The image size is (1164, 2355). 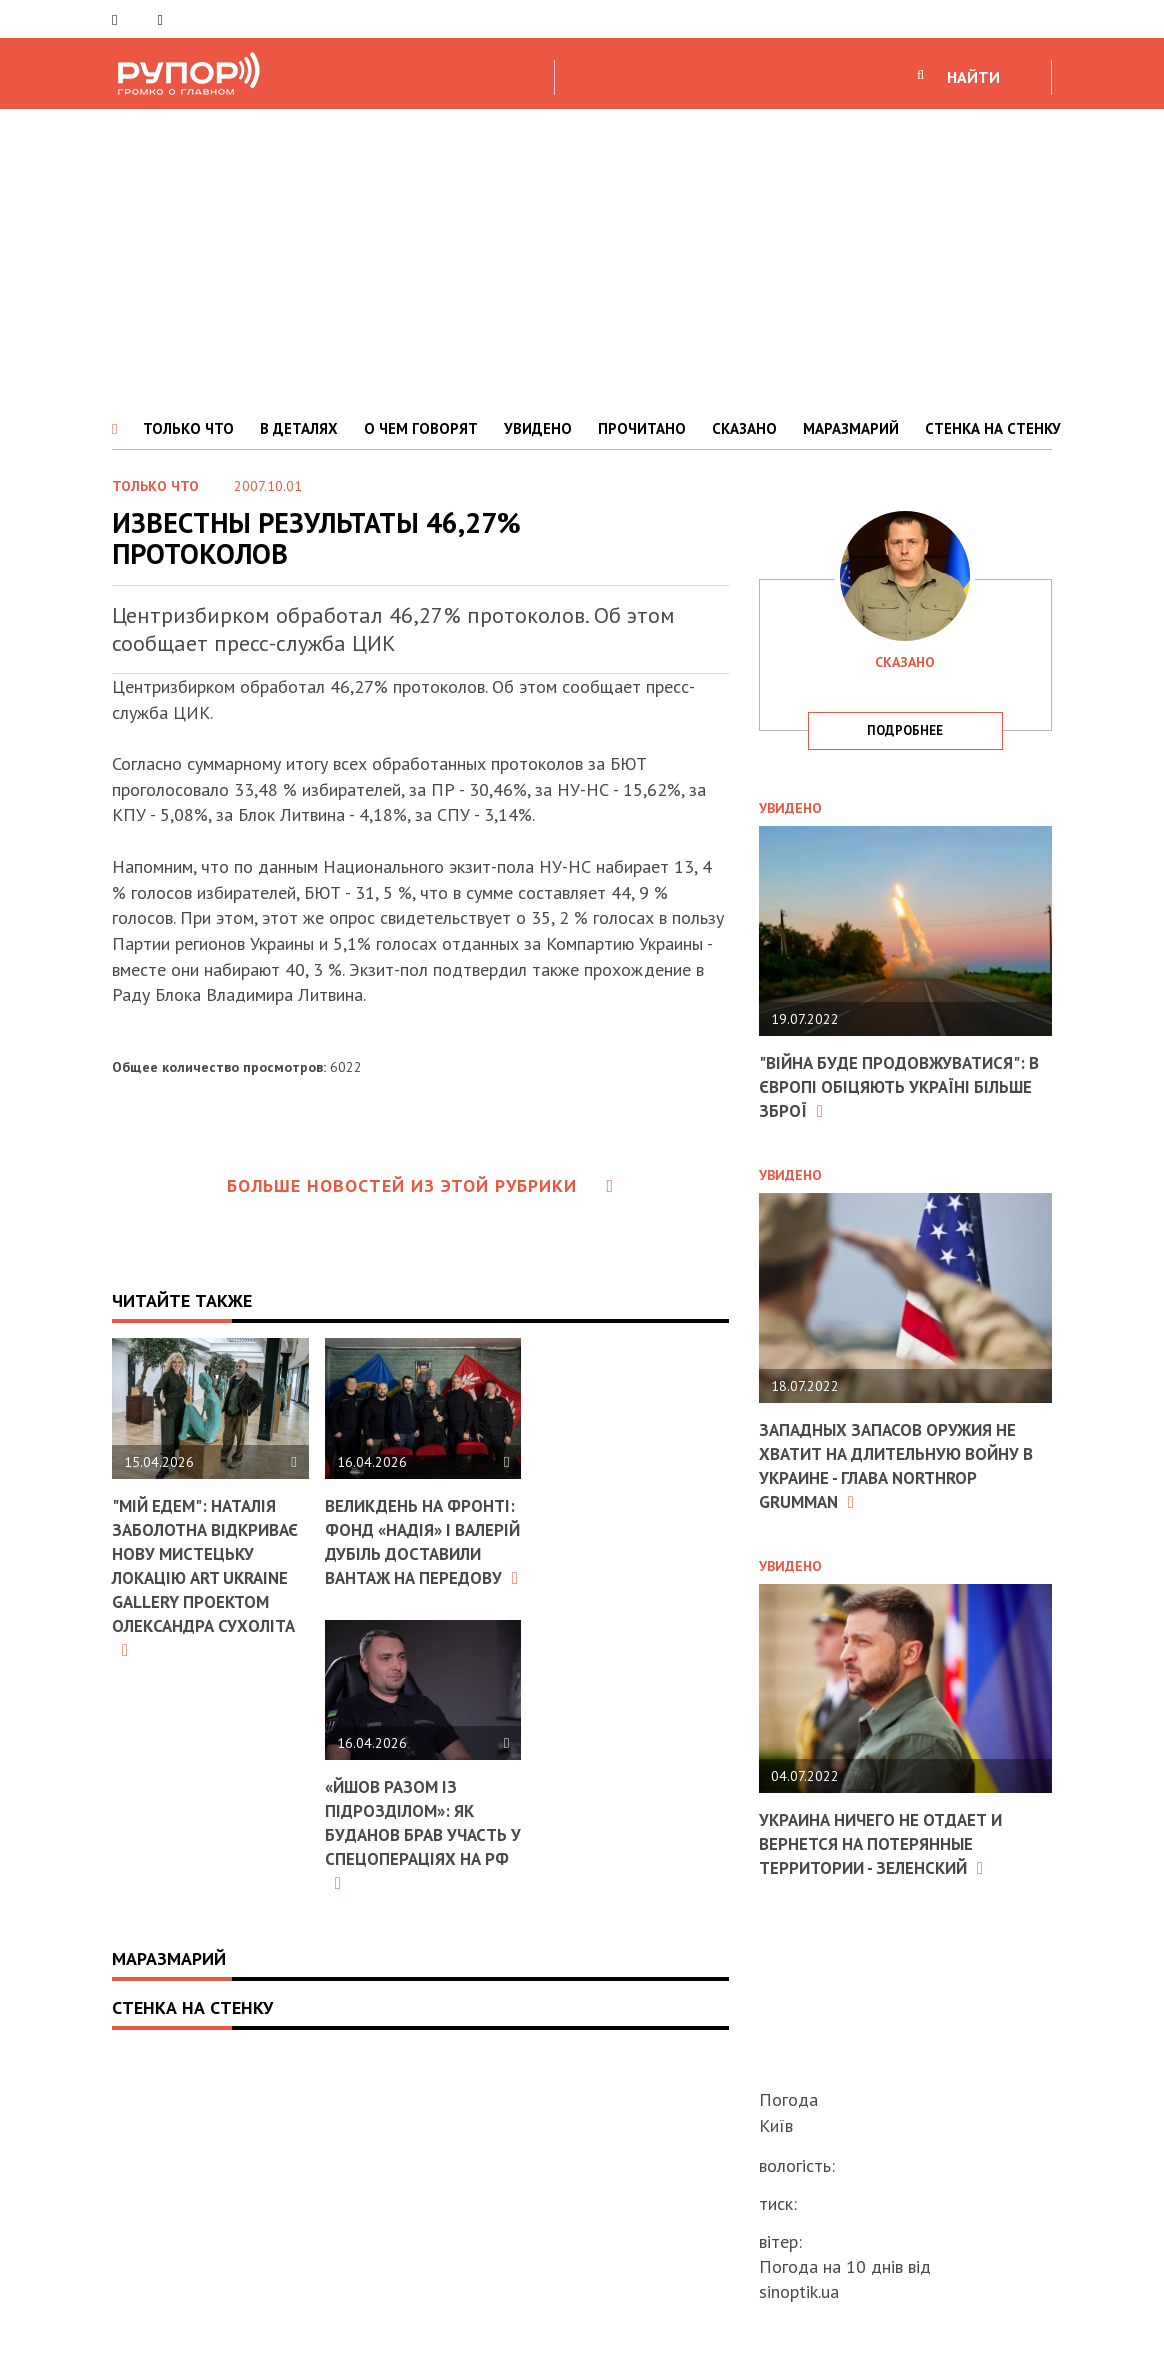 What do you see at coordinates (973, 77) in the screenshot?
I see `НАЙТИ` at bounding box center [973, 77].